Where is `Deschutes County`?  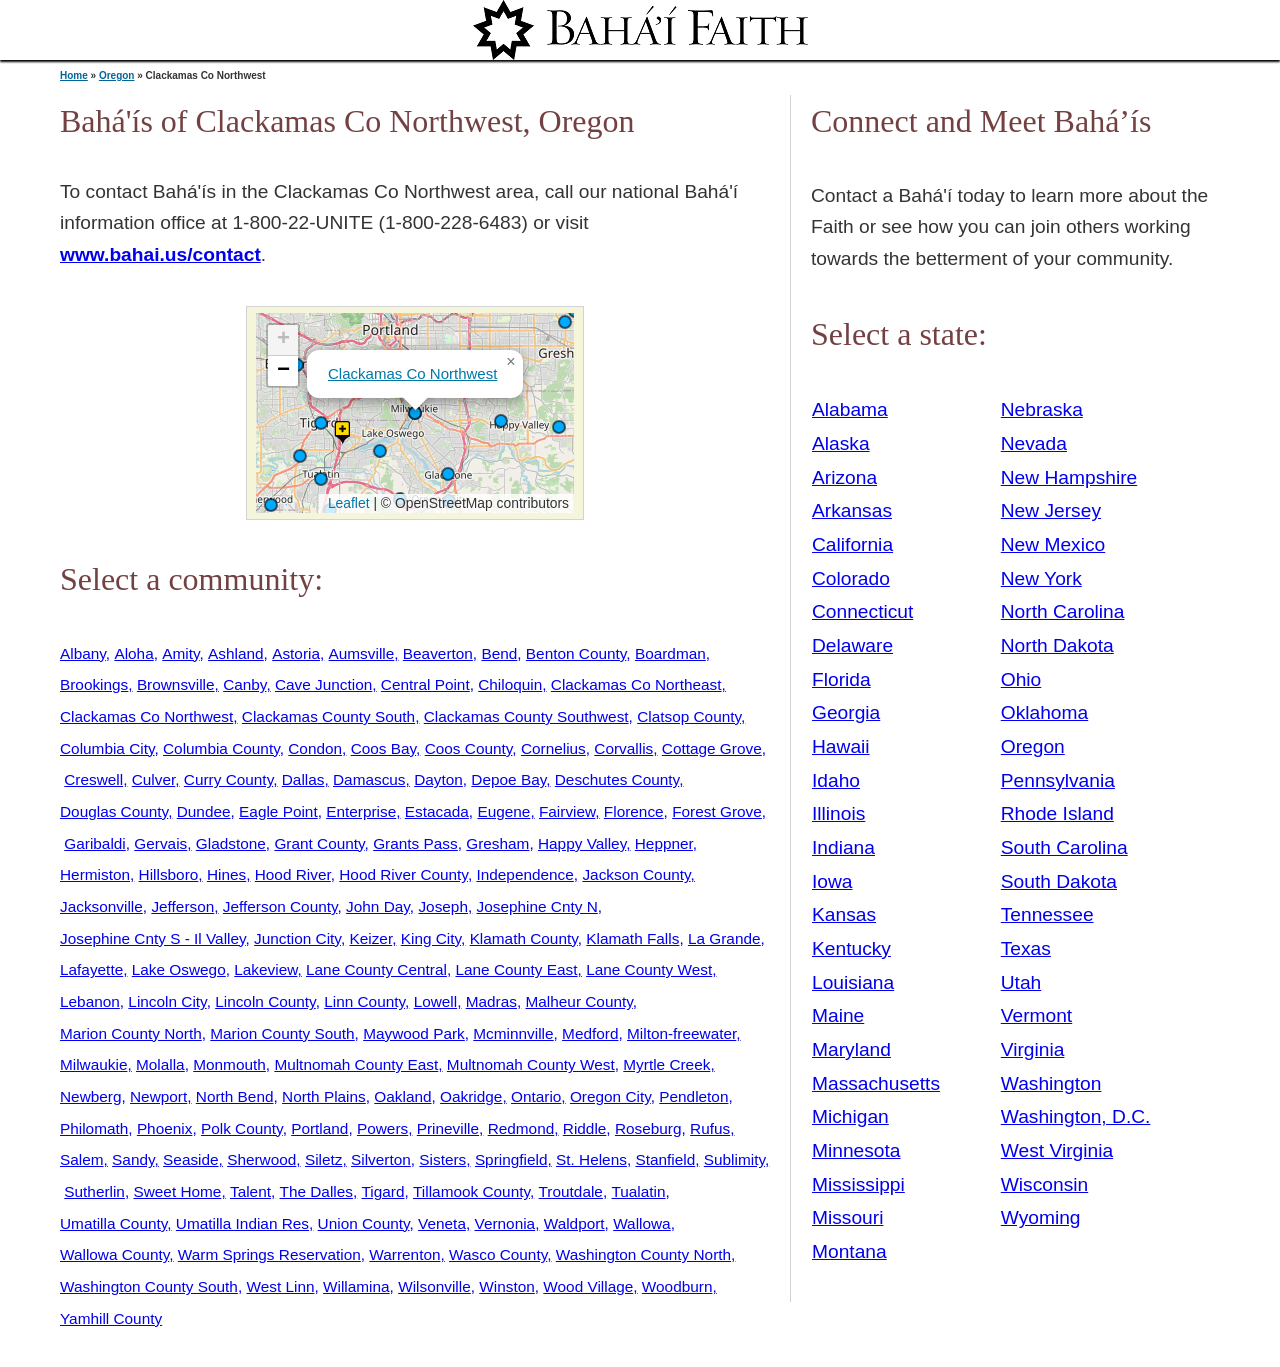
Deschutes County is located at coordinates (617, 779).